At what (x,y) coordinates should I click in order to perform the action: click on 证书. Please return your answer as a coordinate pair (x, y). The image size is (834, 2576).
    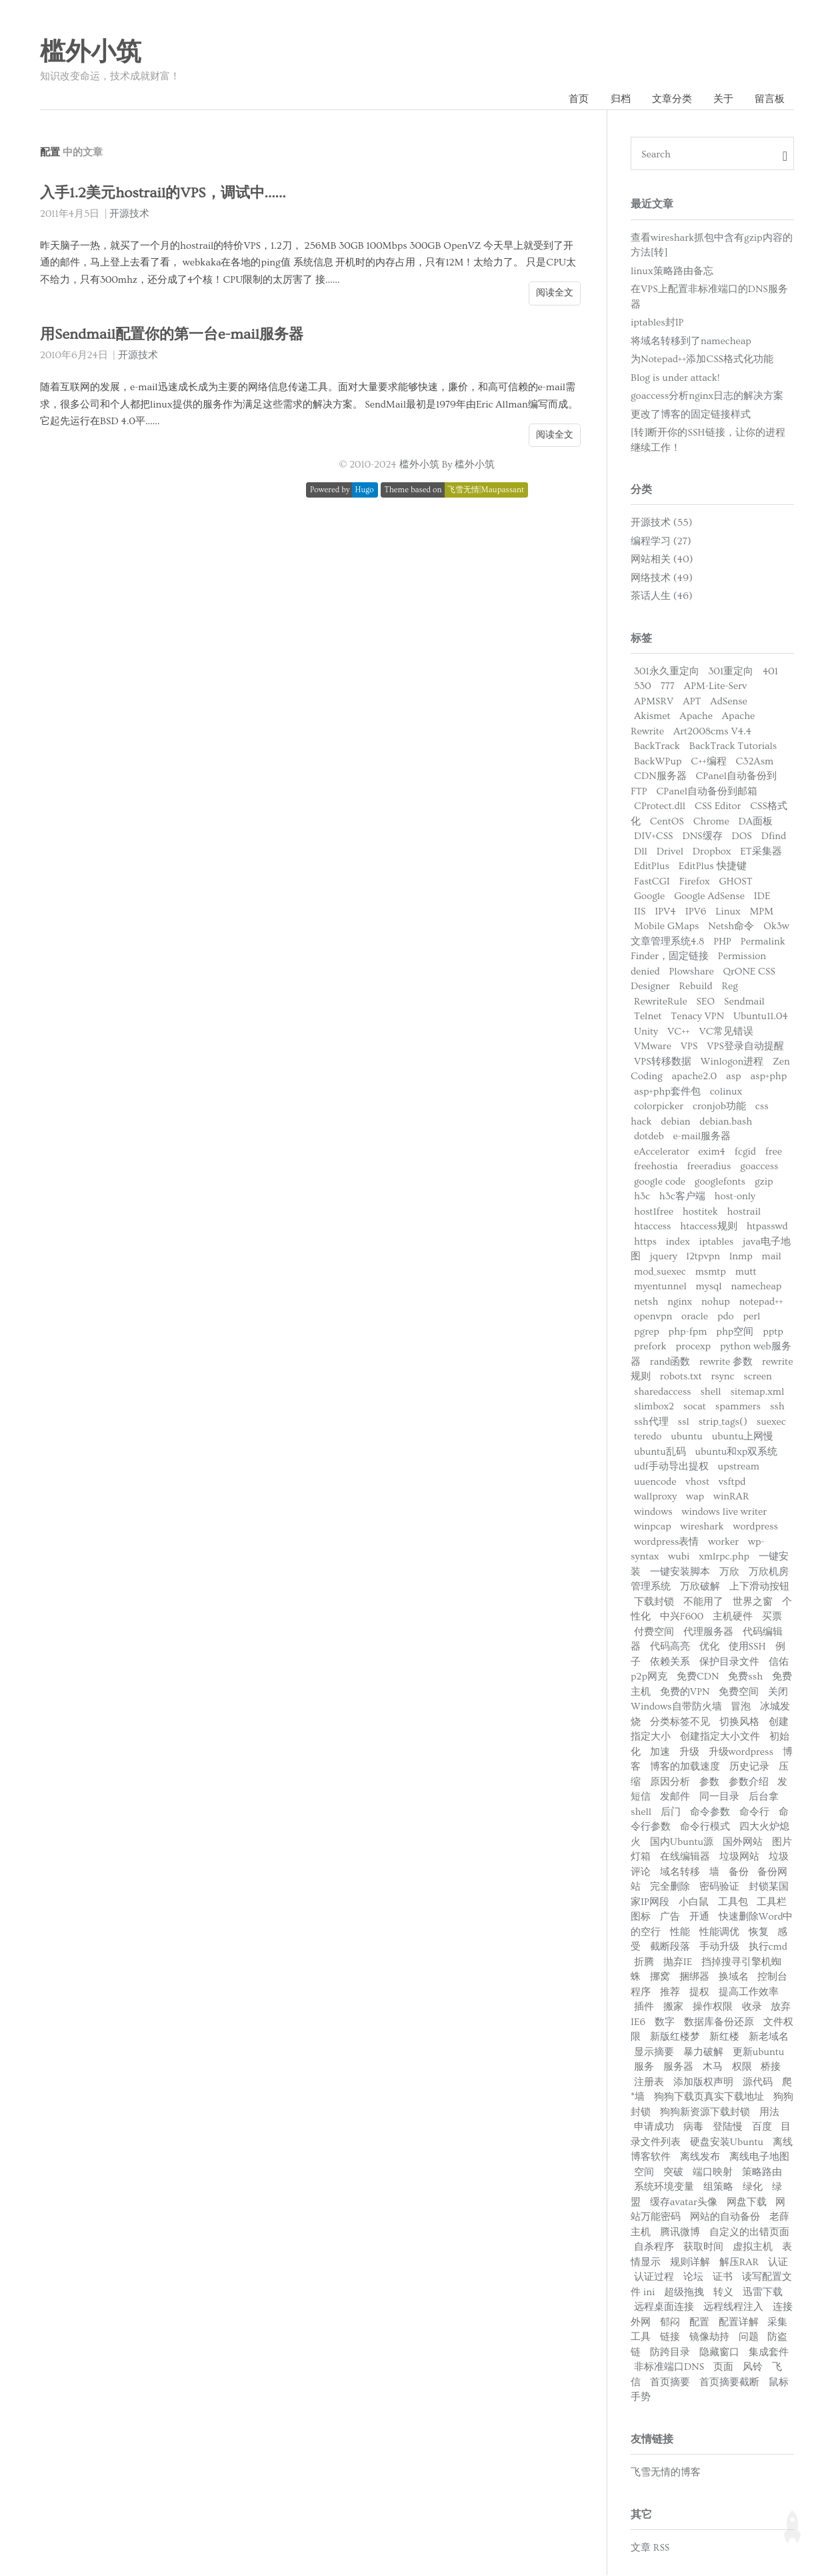
    Looking at the image, I should click on (723, 2277).